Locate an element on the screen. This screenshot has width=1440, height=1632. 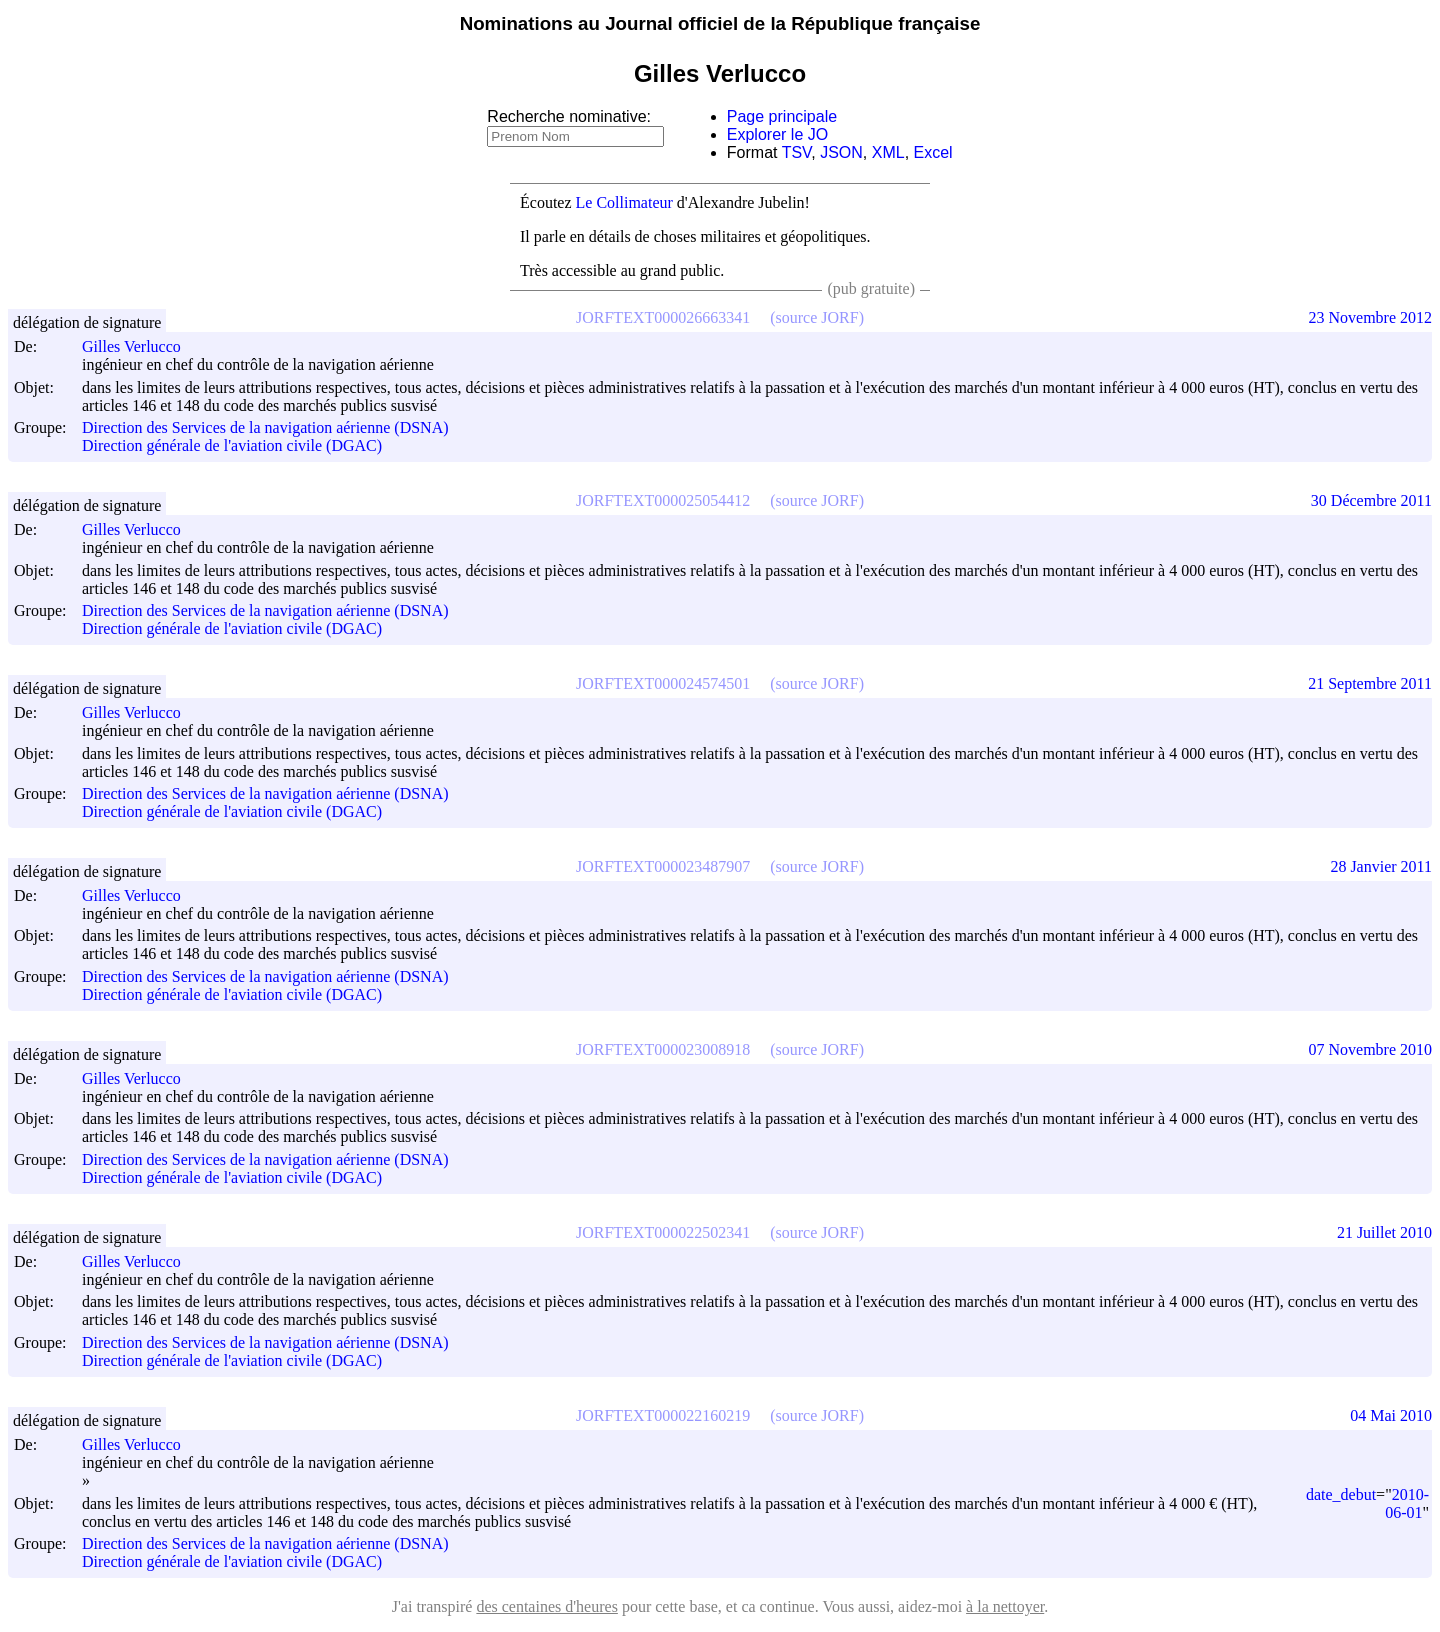
JORFTEXT000023008918 is located at coordinates (663, 1049).